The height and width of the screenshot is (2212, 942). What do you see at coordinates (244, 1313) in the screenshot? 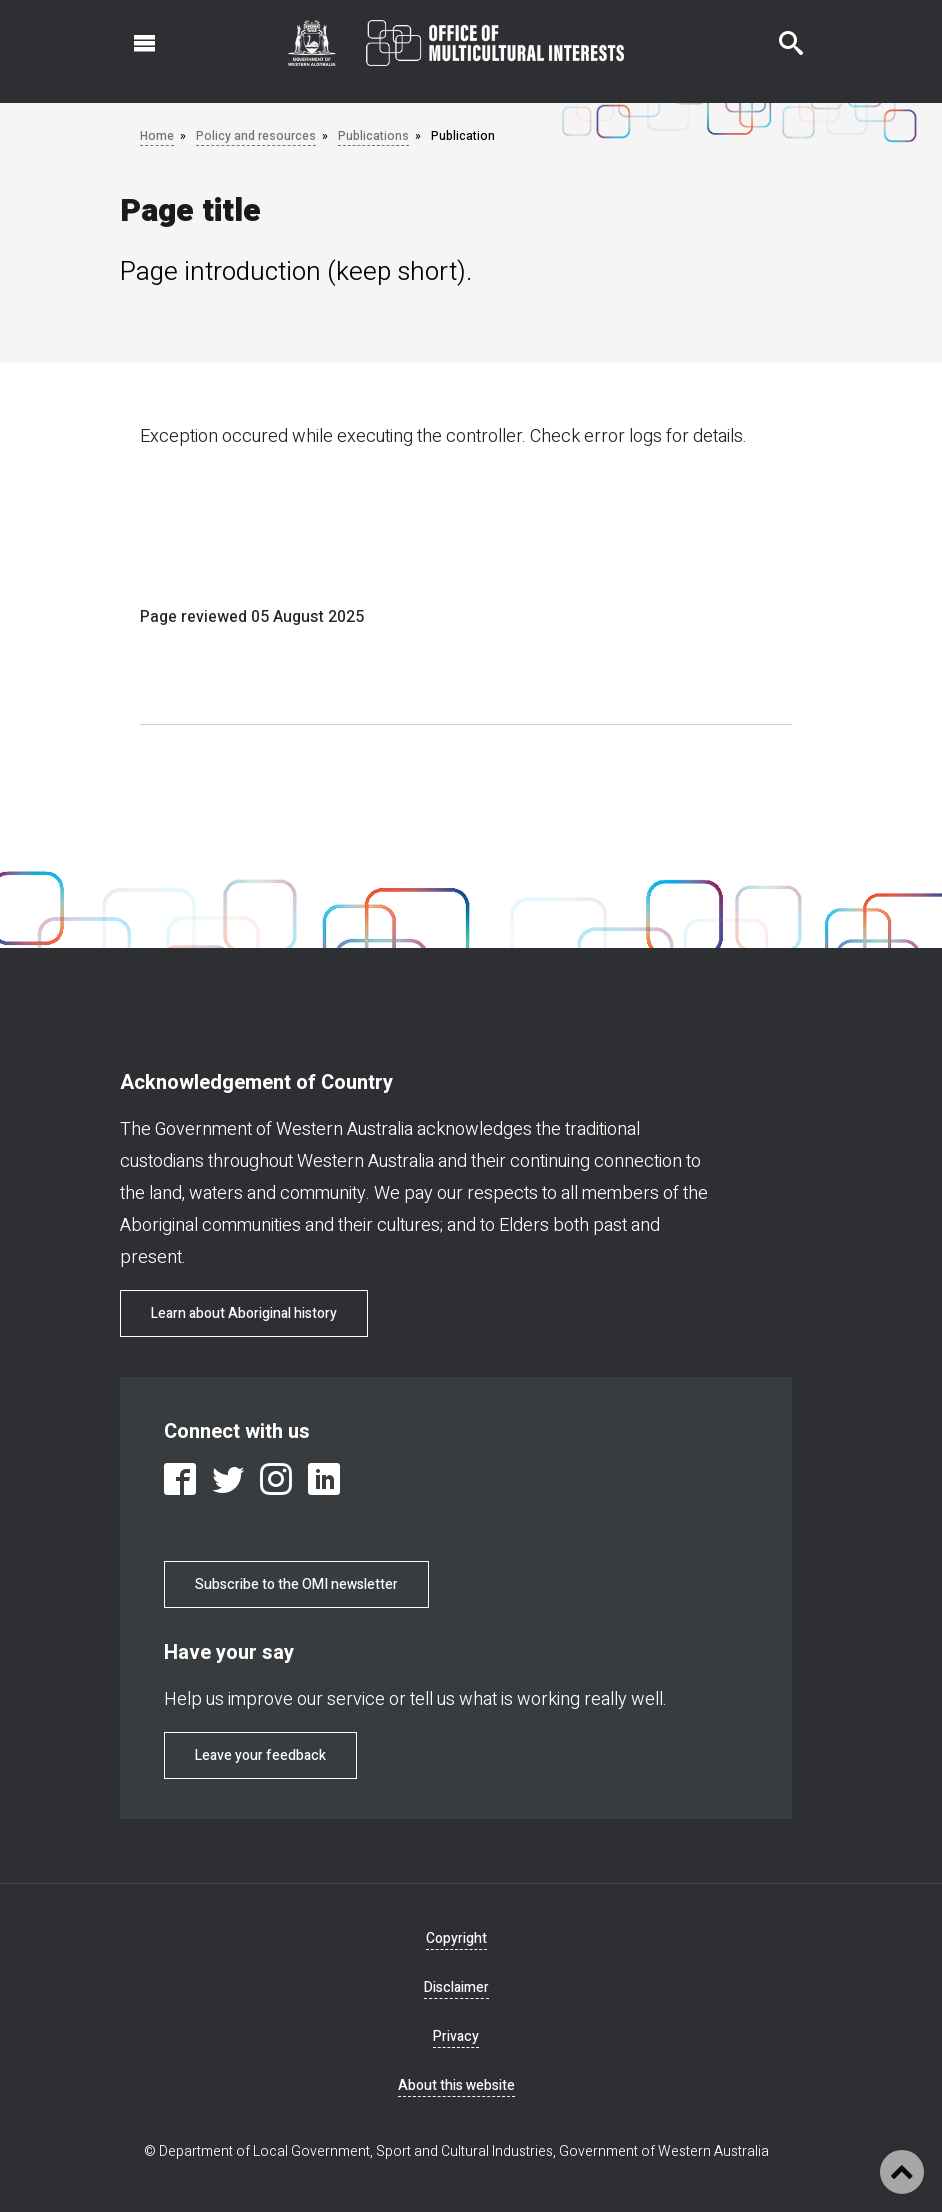
I see `Learn about Aboriginal history` at bounding box center [244, 1313].